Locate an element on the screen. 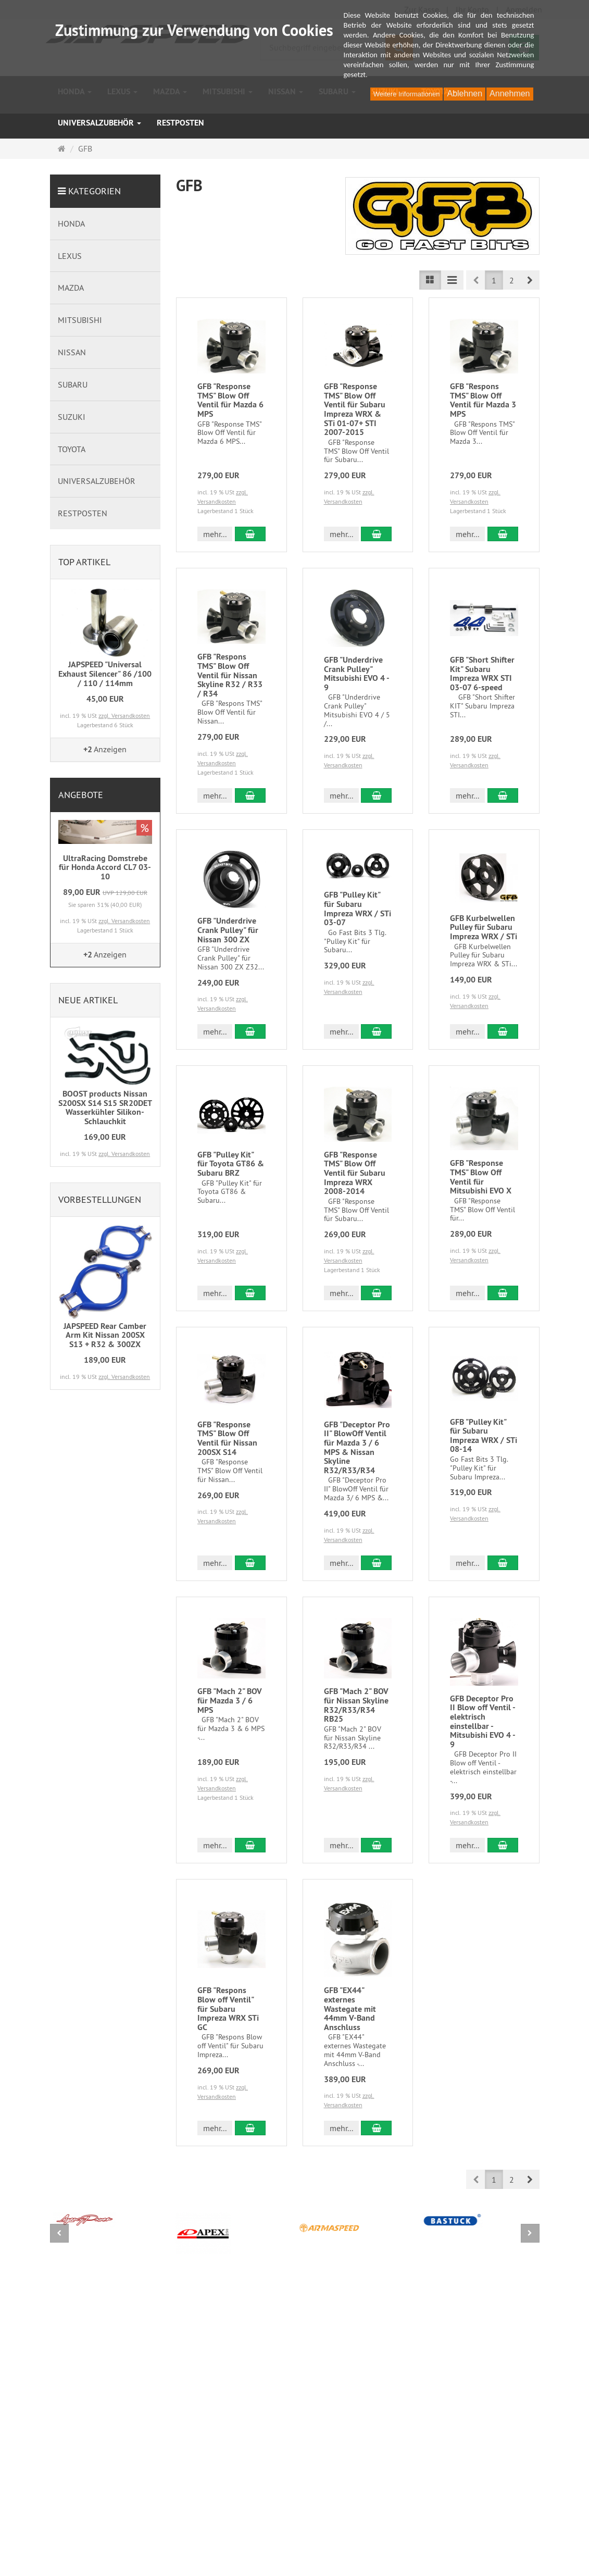  GFB "Underdrive Crank Pulley" für Nissan 300 ZX is located at coordinates (227, 929).